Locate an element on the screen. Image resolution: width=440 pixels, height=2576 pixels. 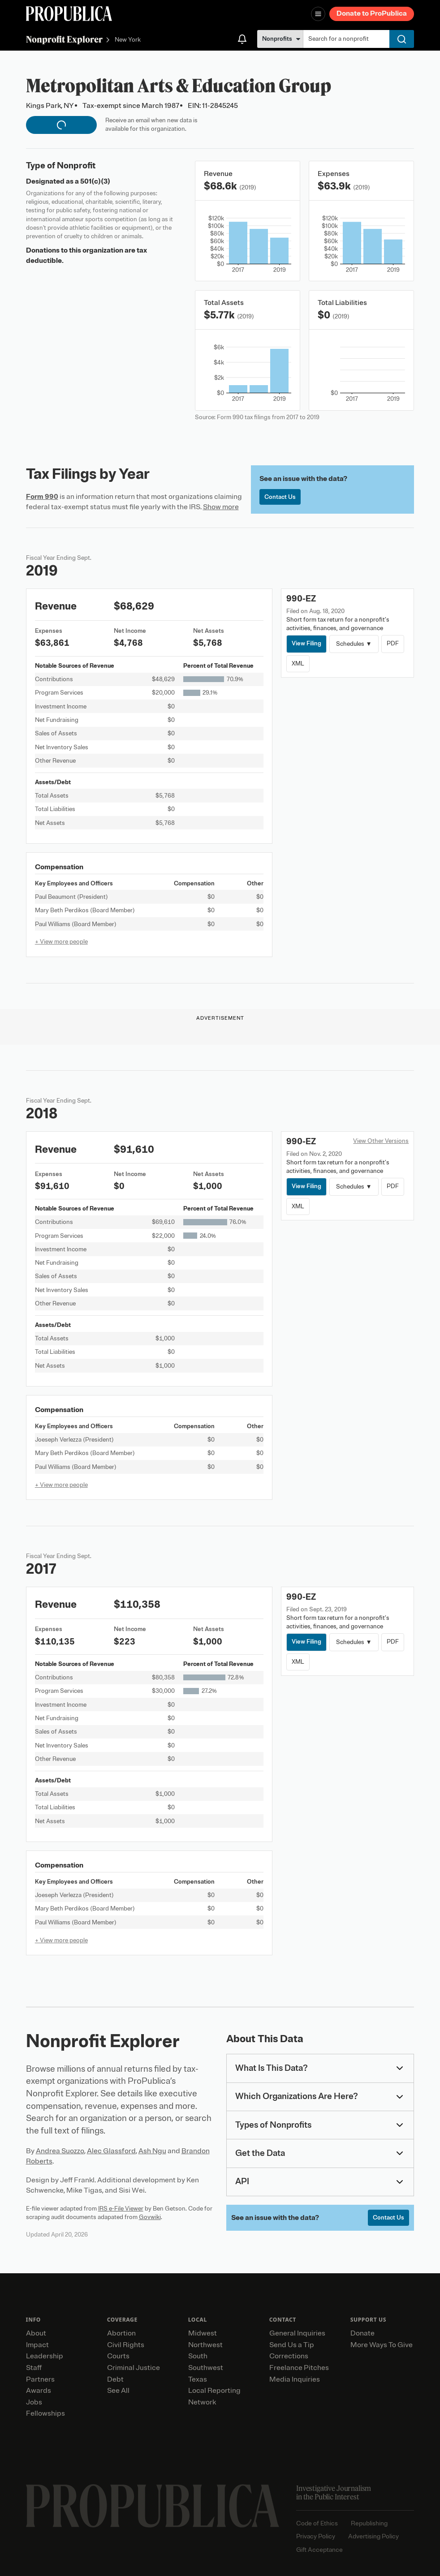
Donate is located at coordinates (362, 2333).